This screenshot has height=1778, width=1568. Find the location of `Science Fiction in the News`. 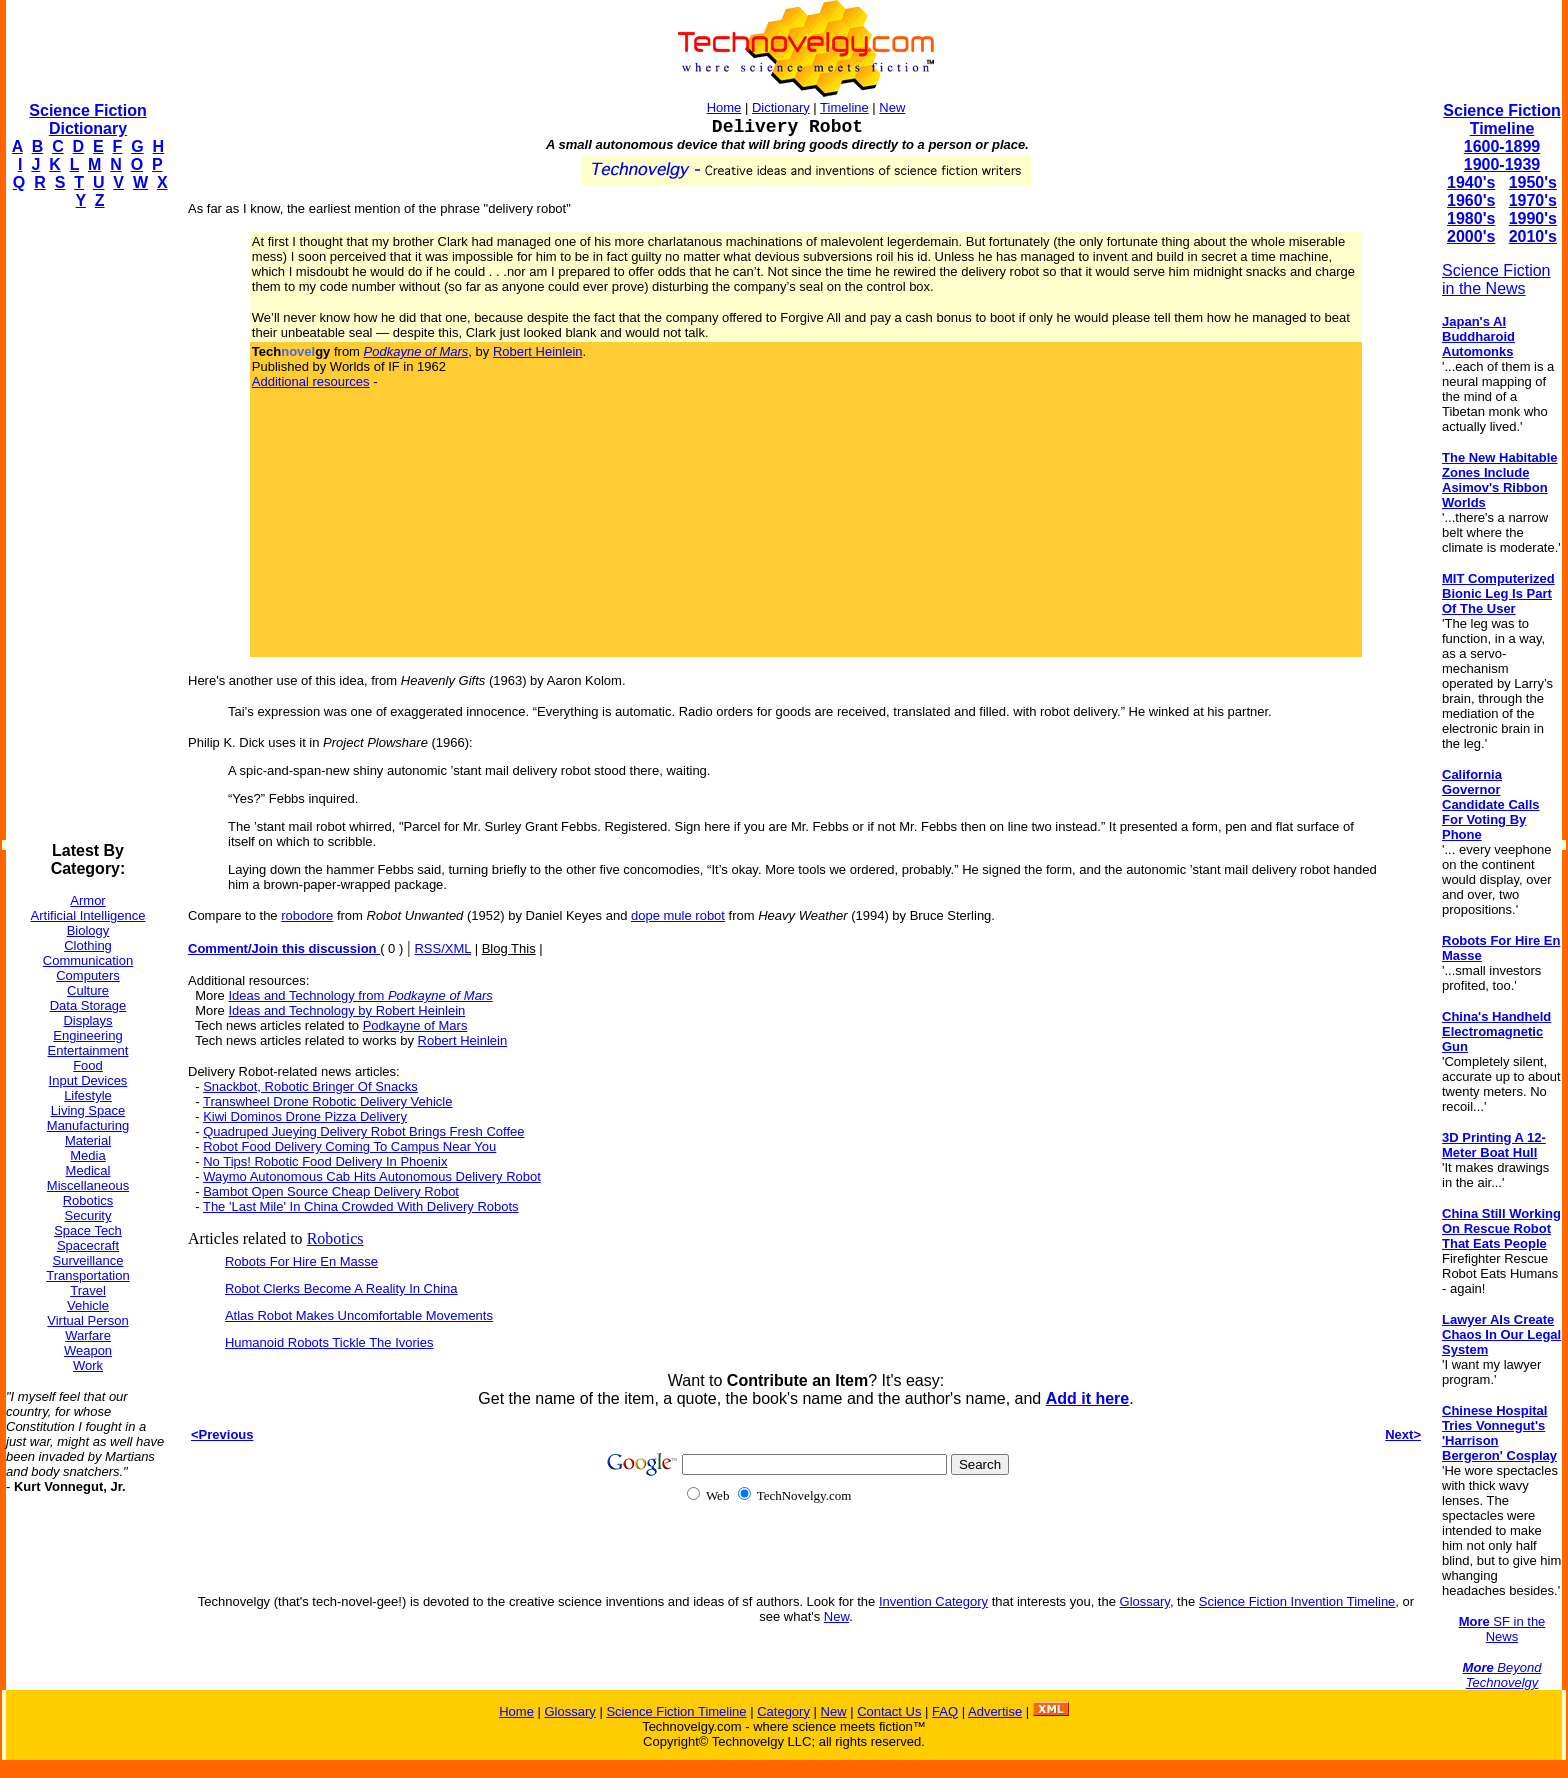

Science Fiction in the News is located at coordinates (1496, 279).